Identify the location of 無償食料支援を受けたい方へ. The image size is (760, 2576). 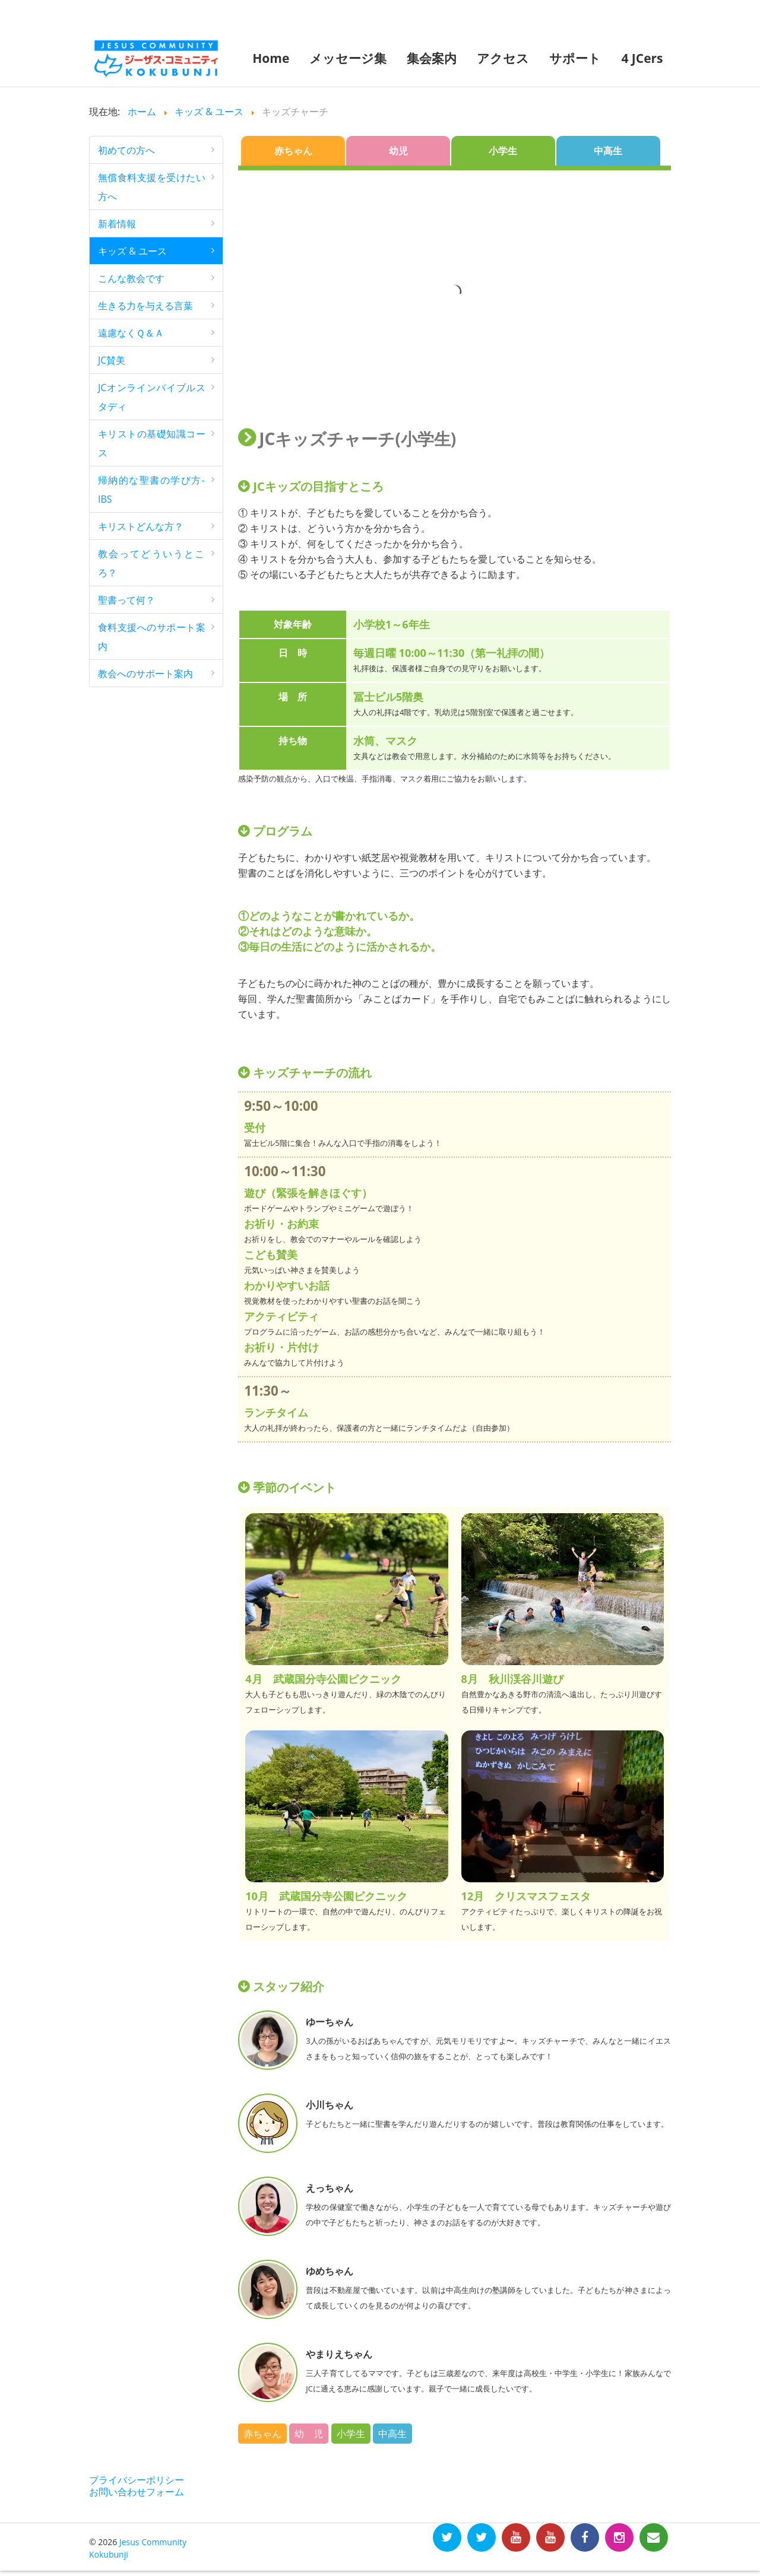
(151, 187).